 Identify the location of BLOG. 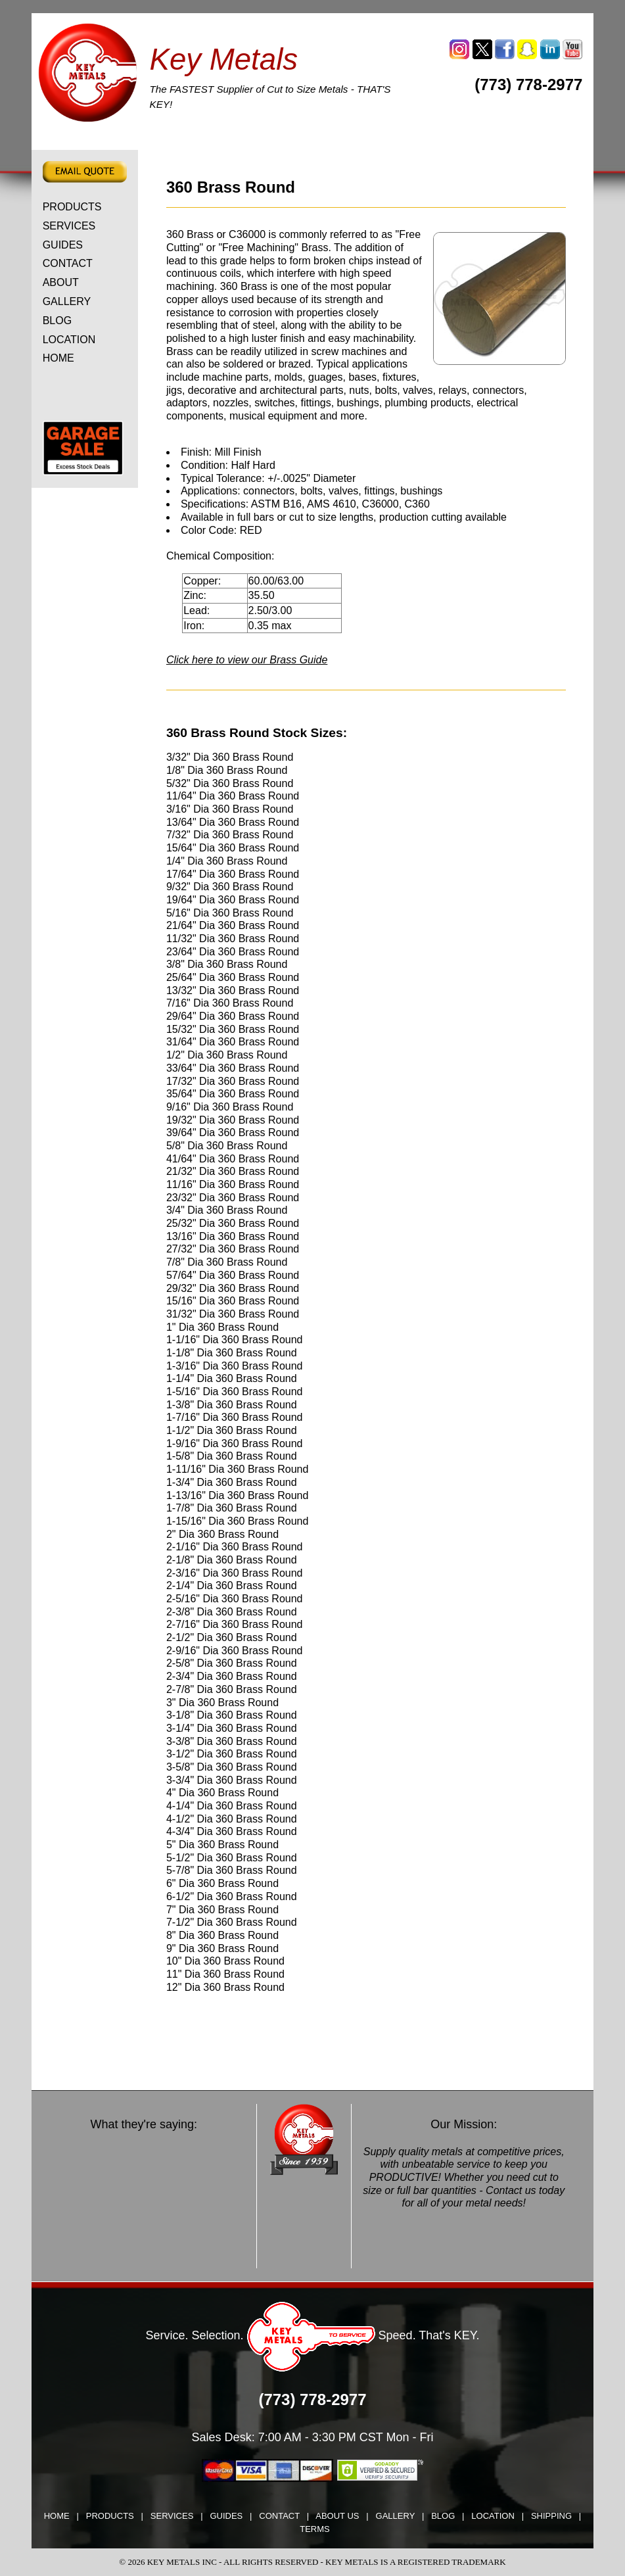
(57, 320).